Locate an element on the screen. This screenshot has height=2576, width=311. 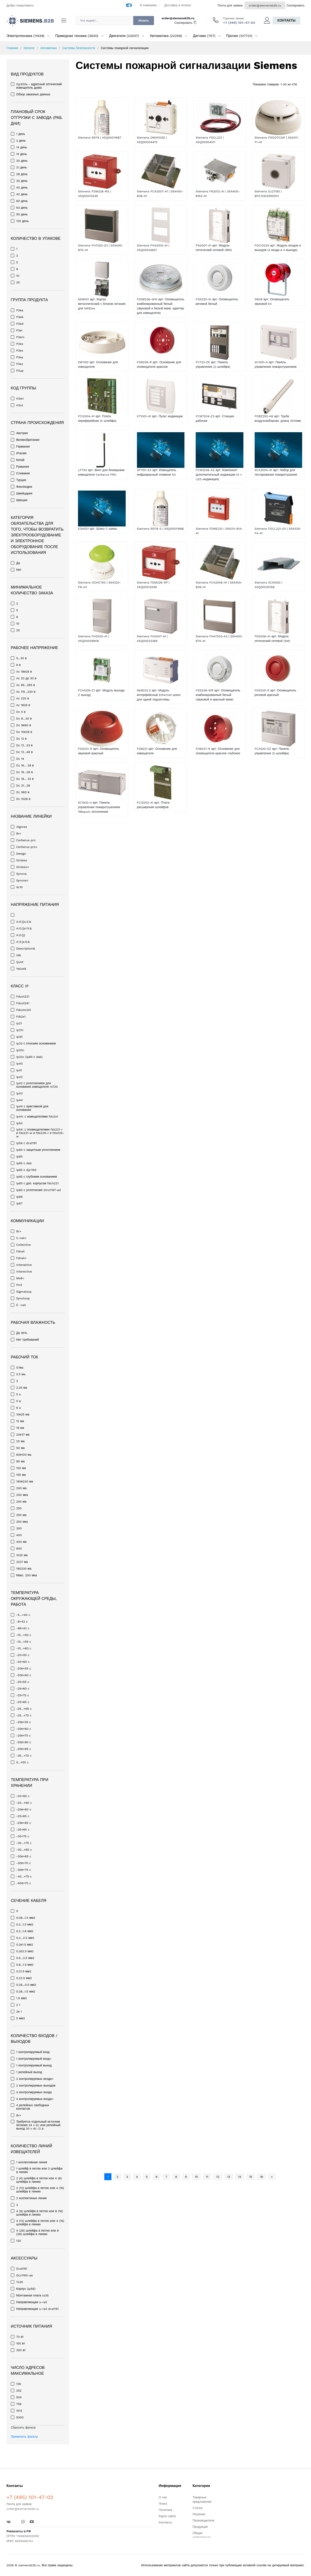
Ip54: с оповещателями fds221-r и fds221-w и fds229-r и fds229-w is located at coordinates (40, 1133).